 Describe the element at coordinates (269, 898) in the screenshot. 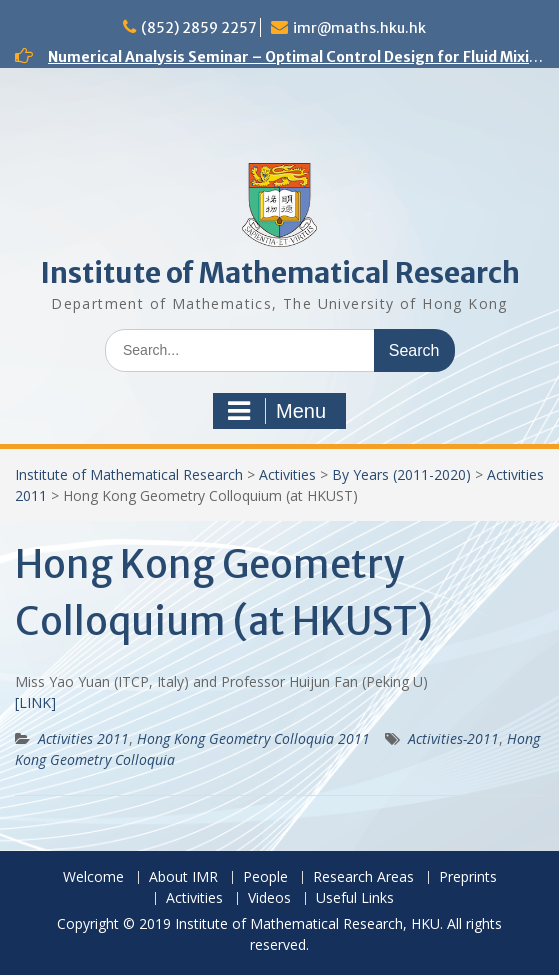

I see `Videos` at that location.